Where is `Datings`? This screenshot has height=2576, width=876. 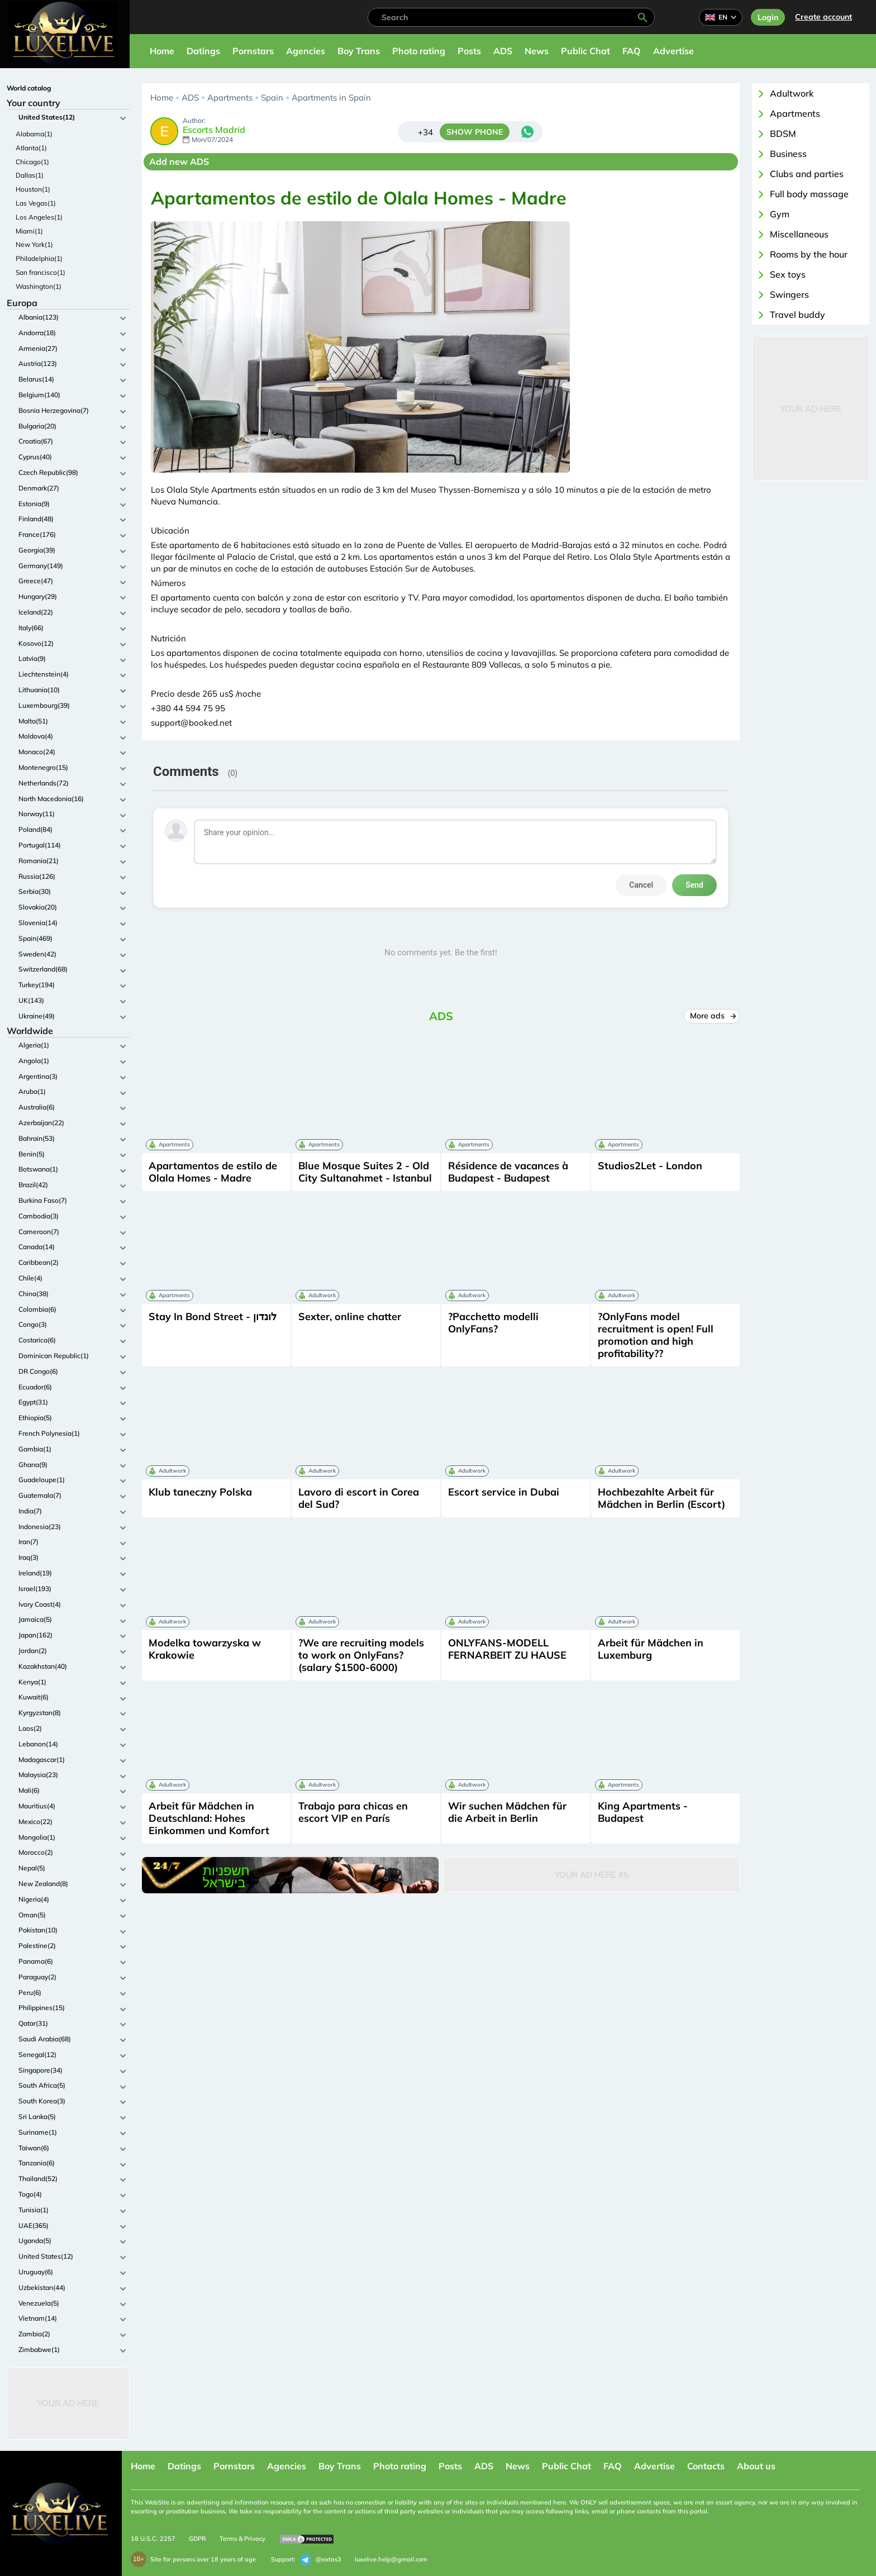
Datings is located at coordinates (203, 50).